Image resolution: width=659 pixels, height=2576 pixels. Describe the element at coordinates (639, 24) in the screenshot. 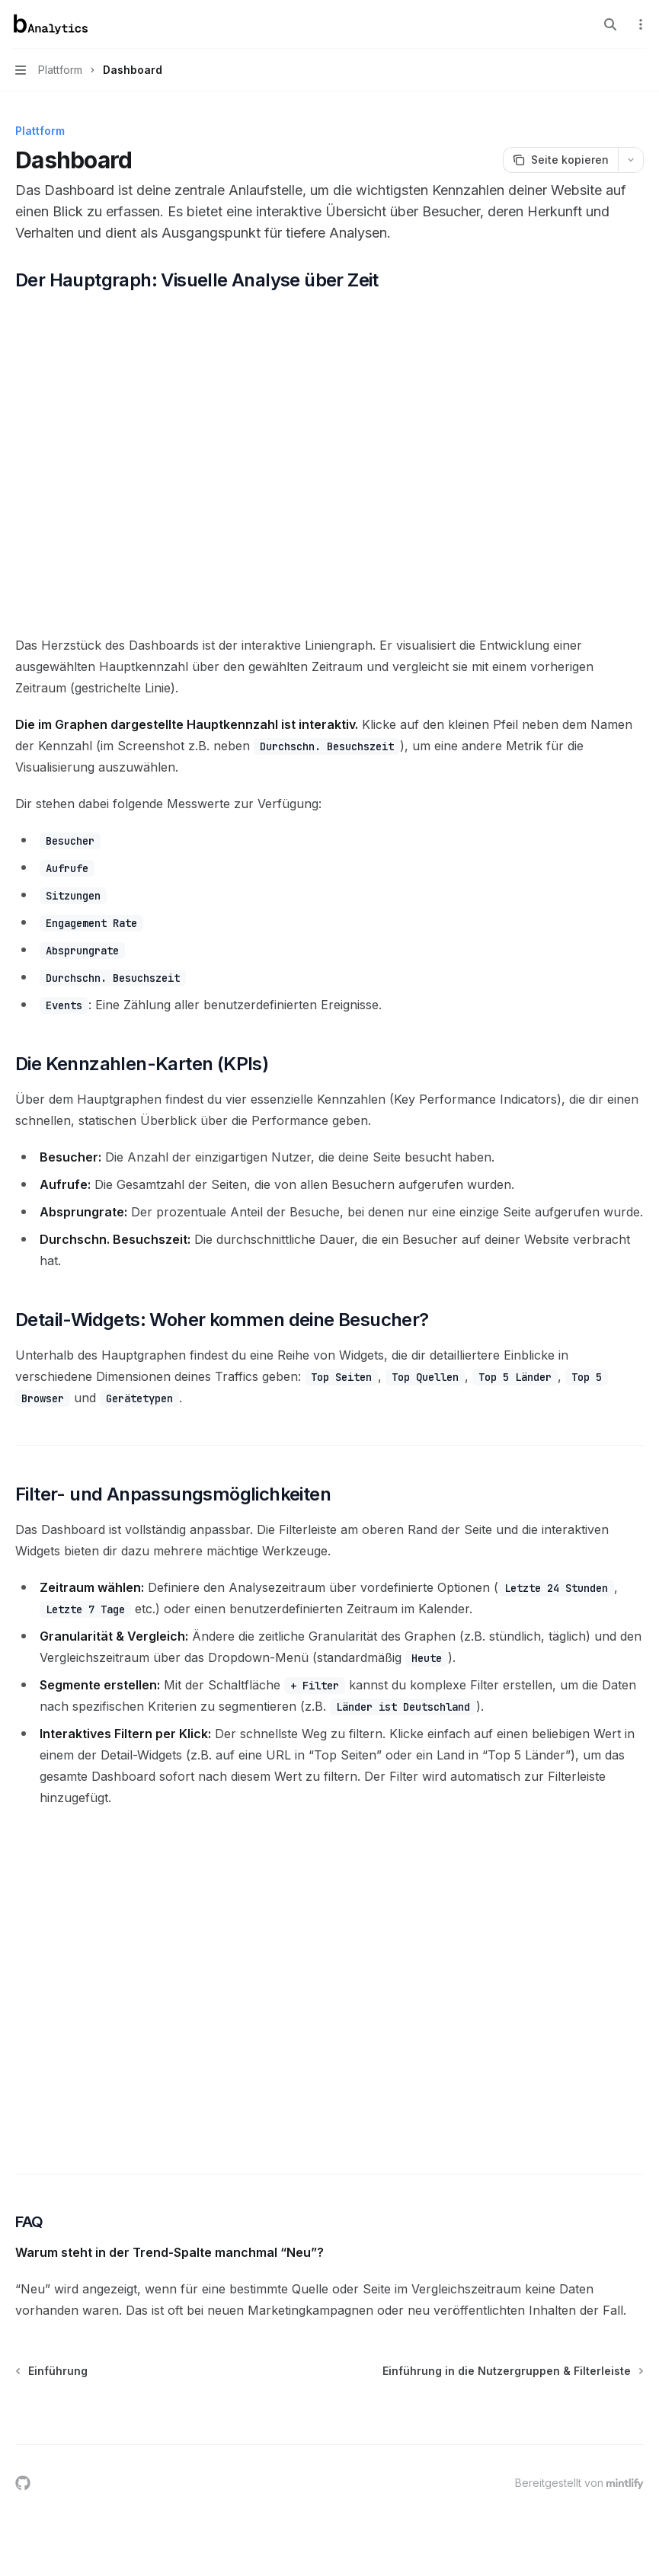

I see `[Weitere Aktionen]` at that location.